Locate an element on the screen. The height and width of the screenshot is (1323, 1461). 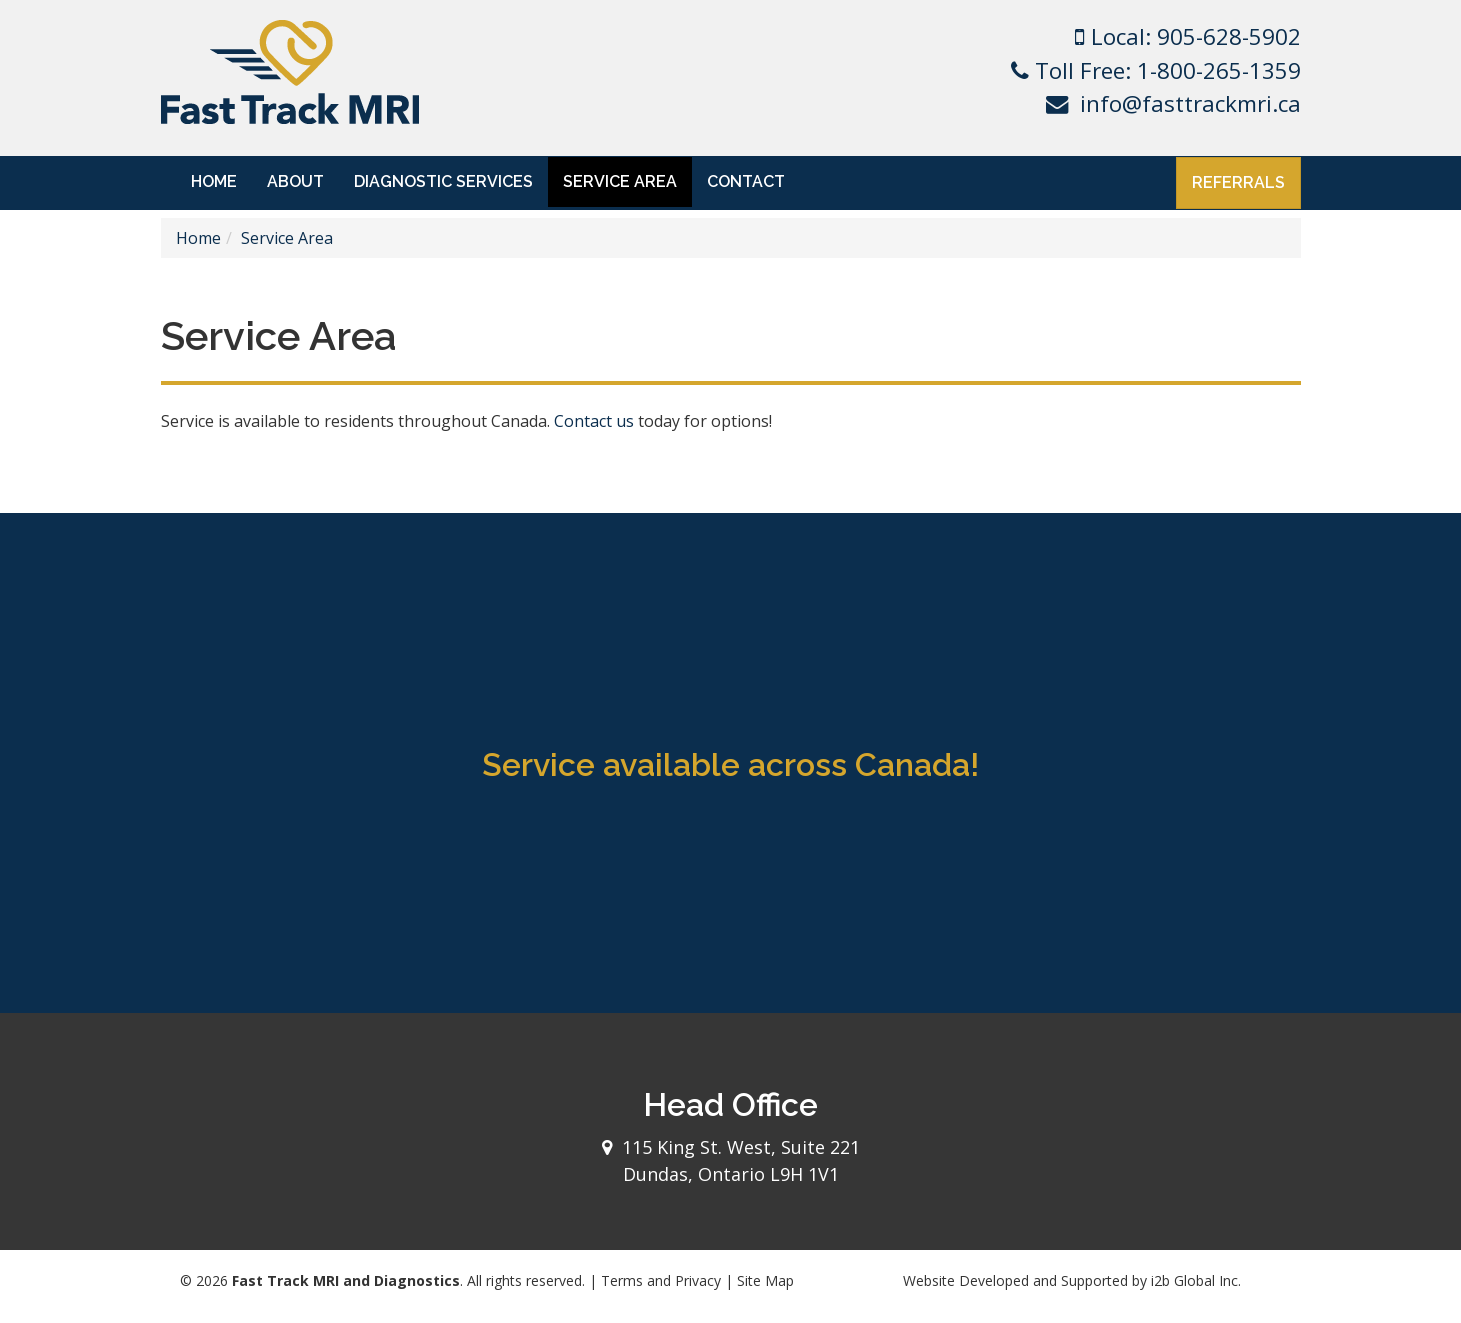
1-800-265-1359 is located at coordinates (1219, 70).